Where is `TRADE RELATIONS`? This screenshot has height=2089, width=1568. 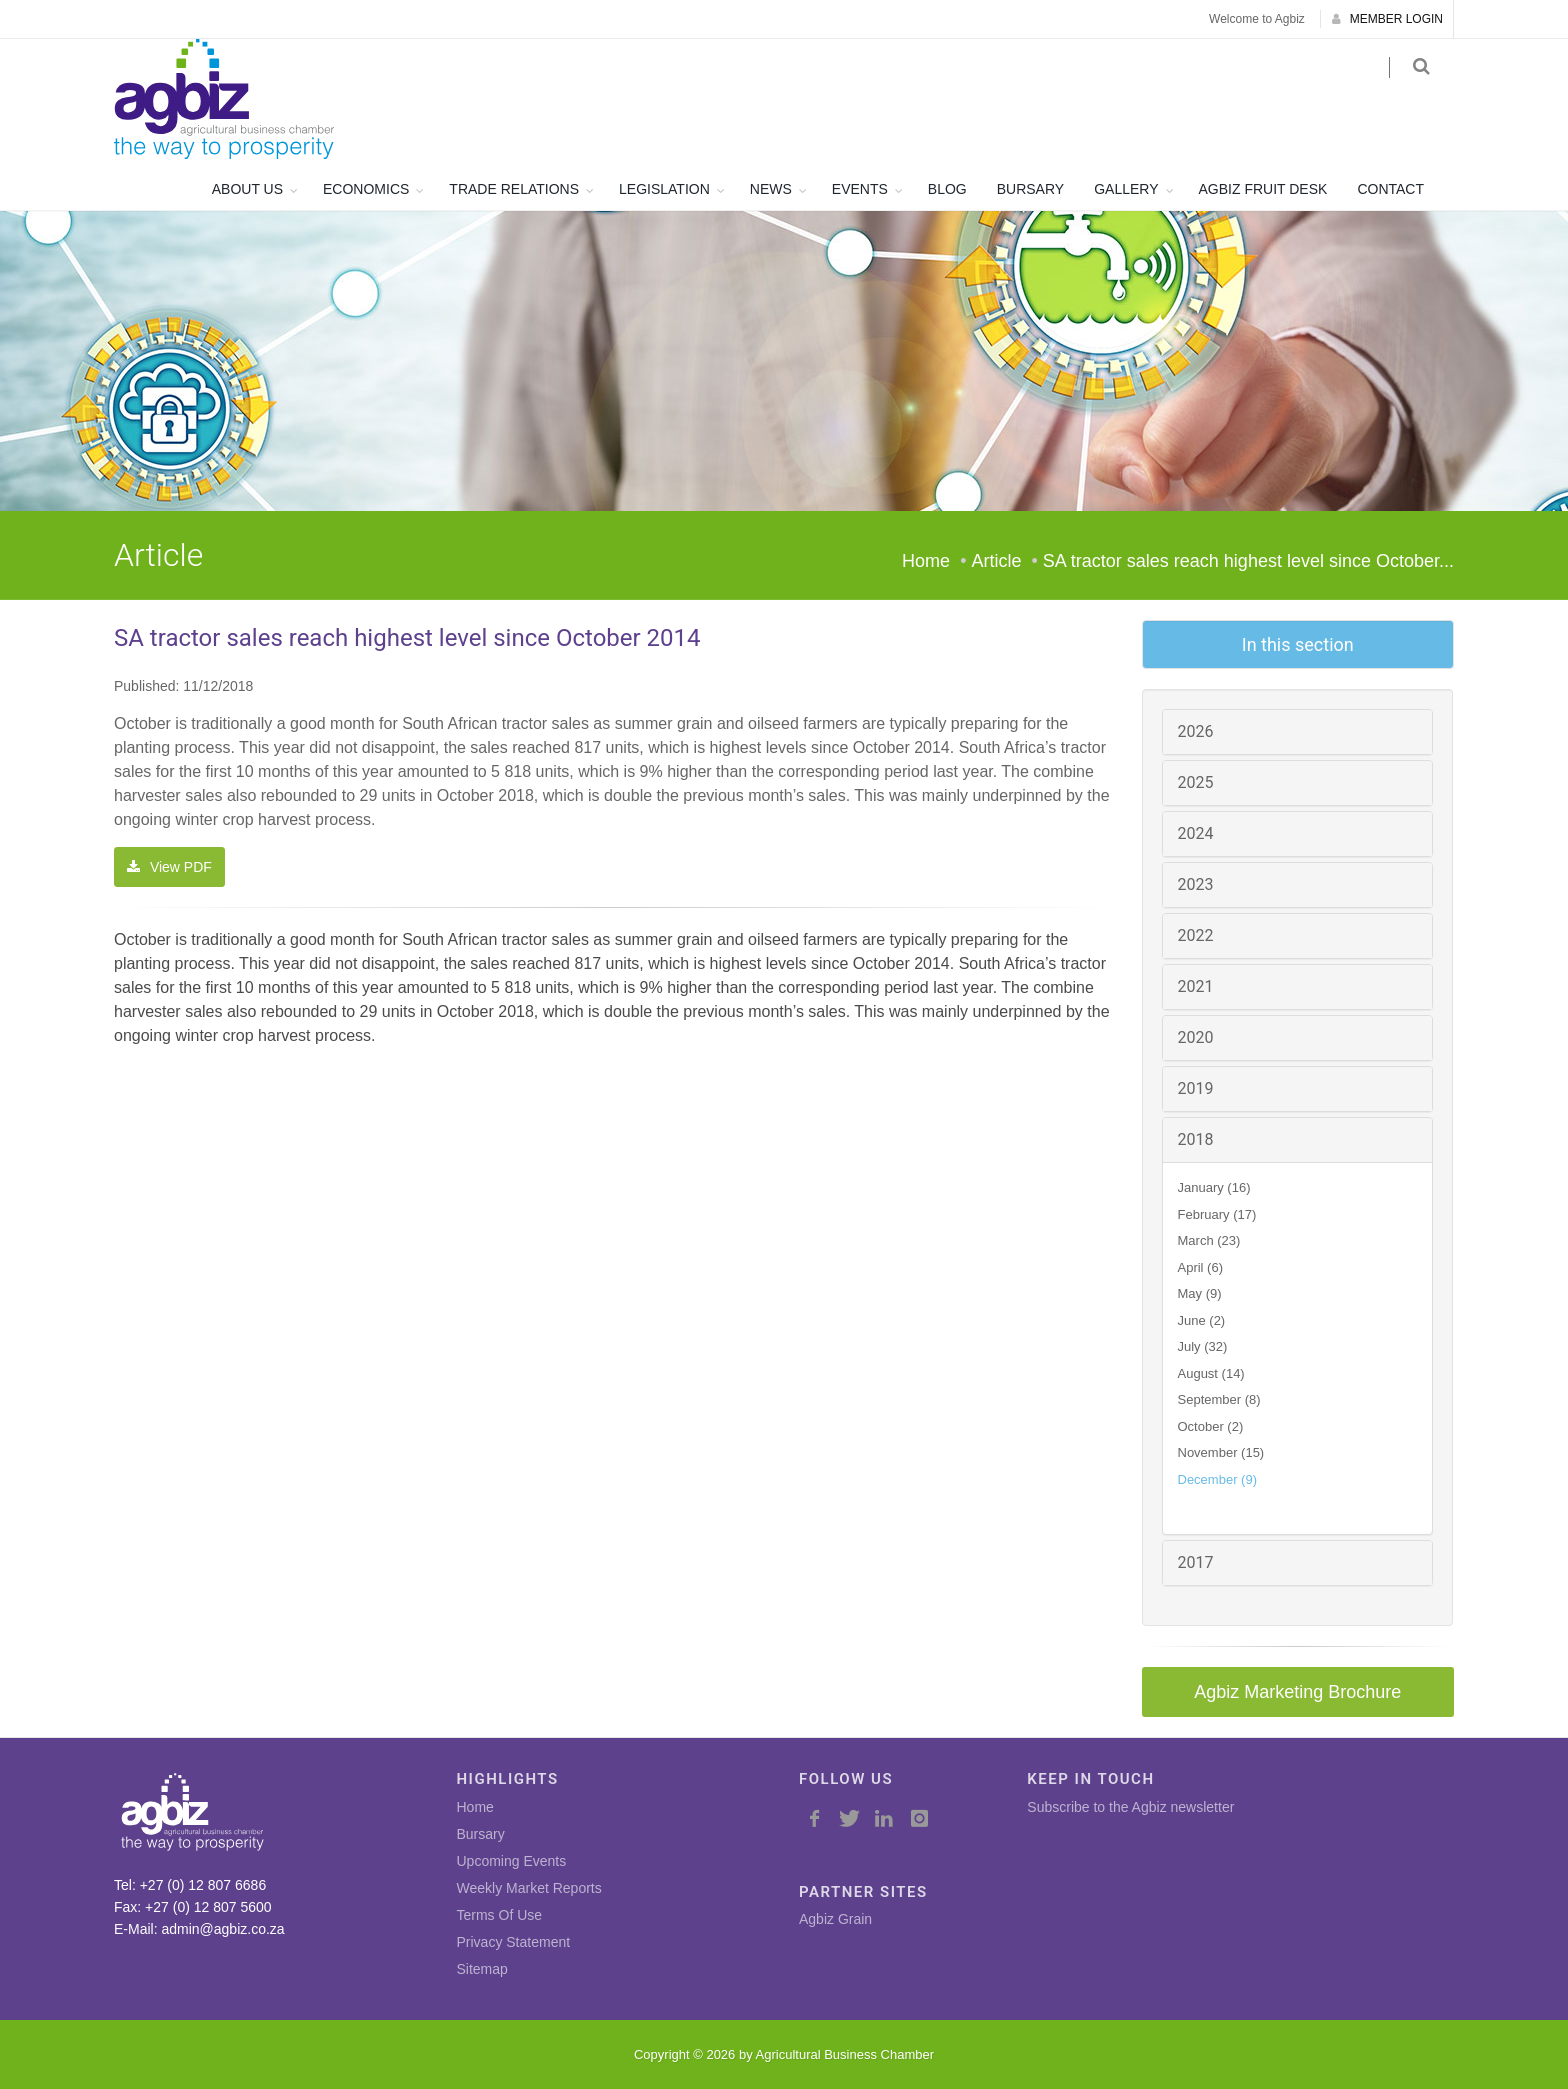
TRADE RELATIONS is located at coordinates (514, 189).